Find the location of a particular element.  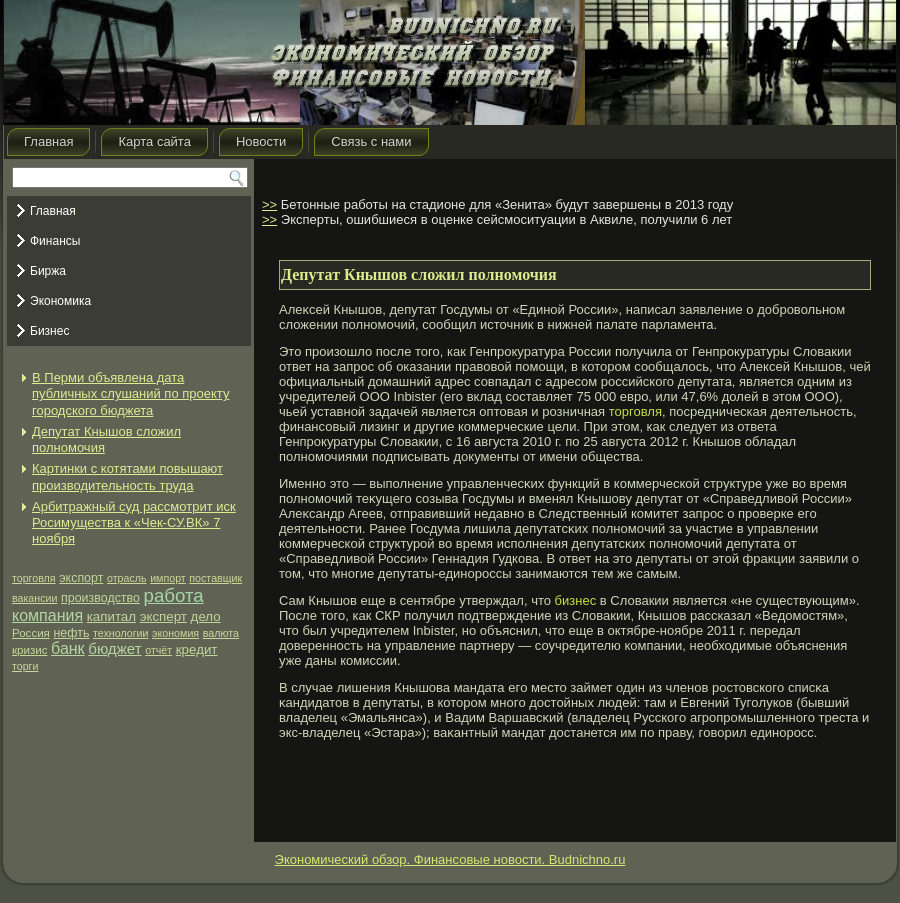

валюта is located at coordinates (221, 633).